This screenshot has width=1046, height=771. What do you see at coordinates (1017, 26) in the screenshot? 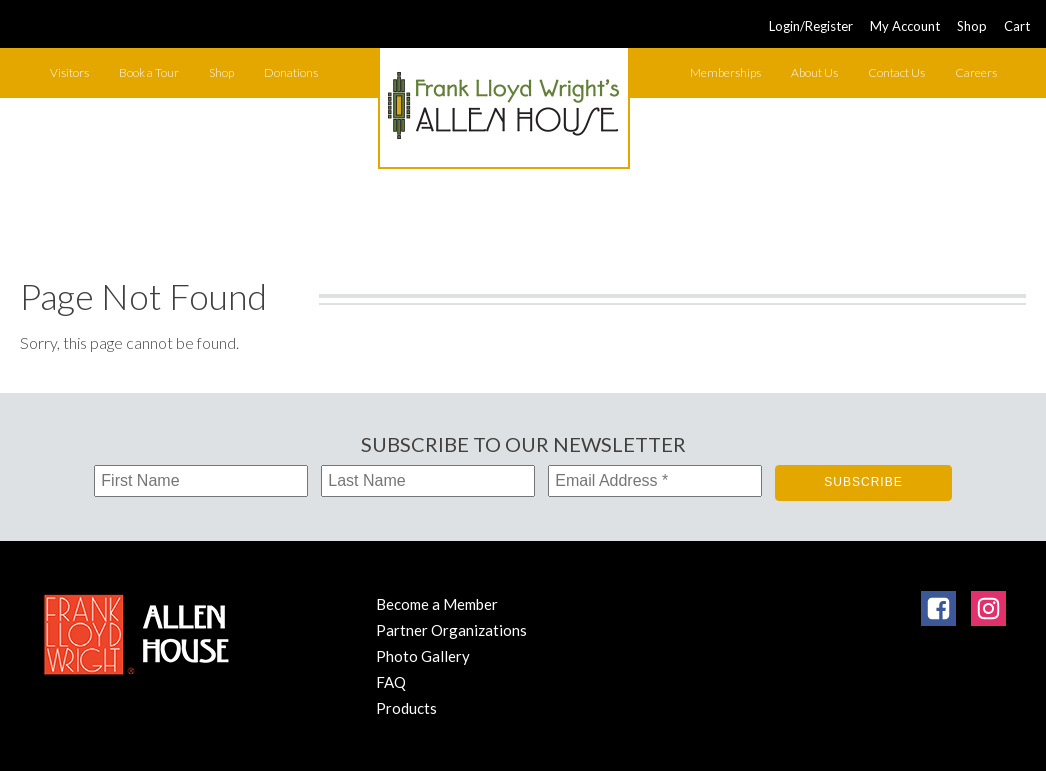
I see `Cart` at bounding box center [1017, 26].